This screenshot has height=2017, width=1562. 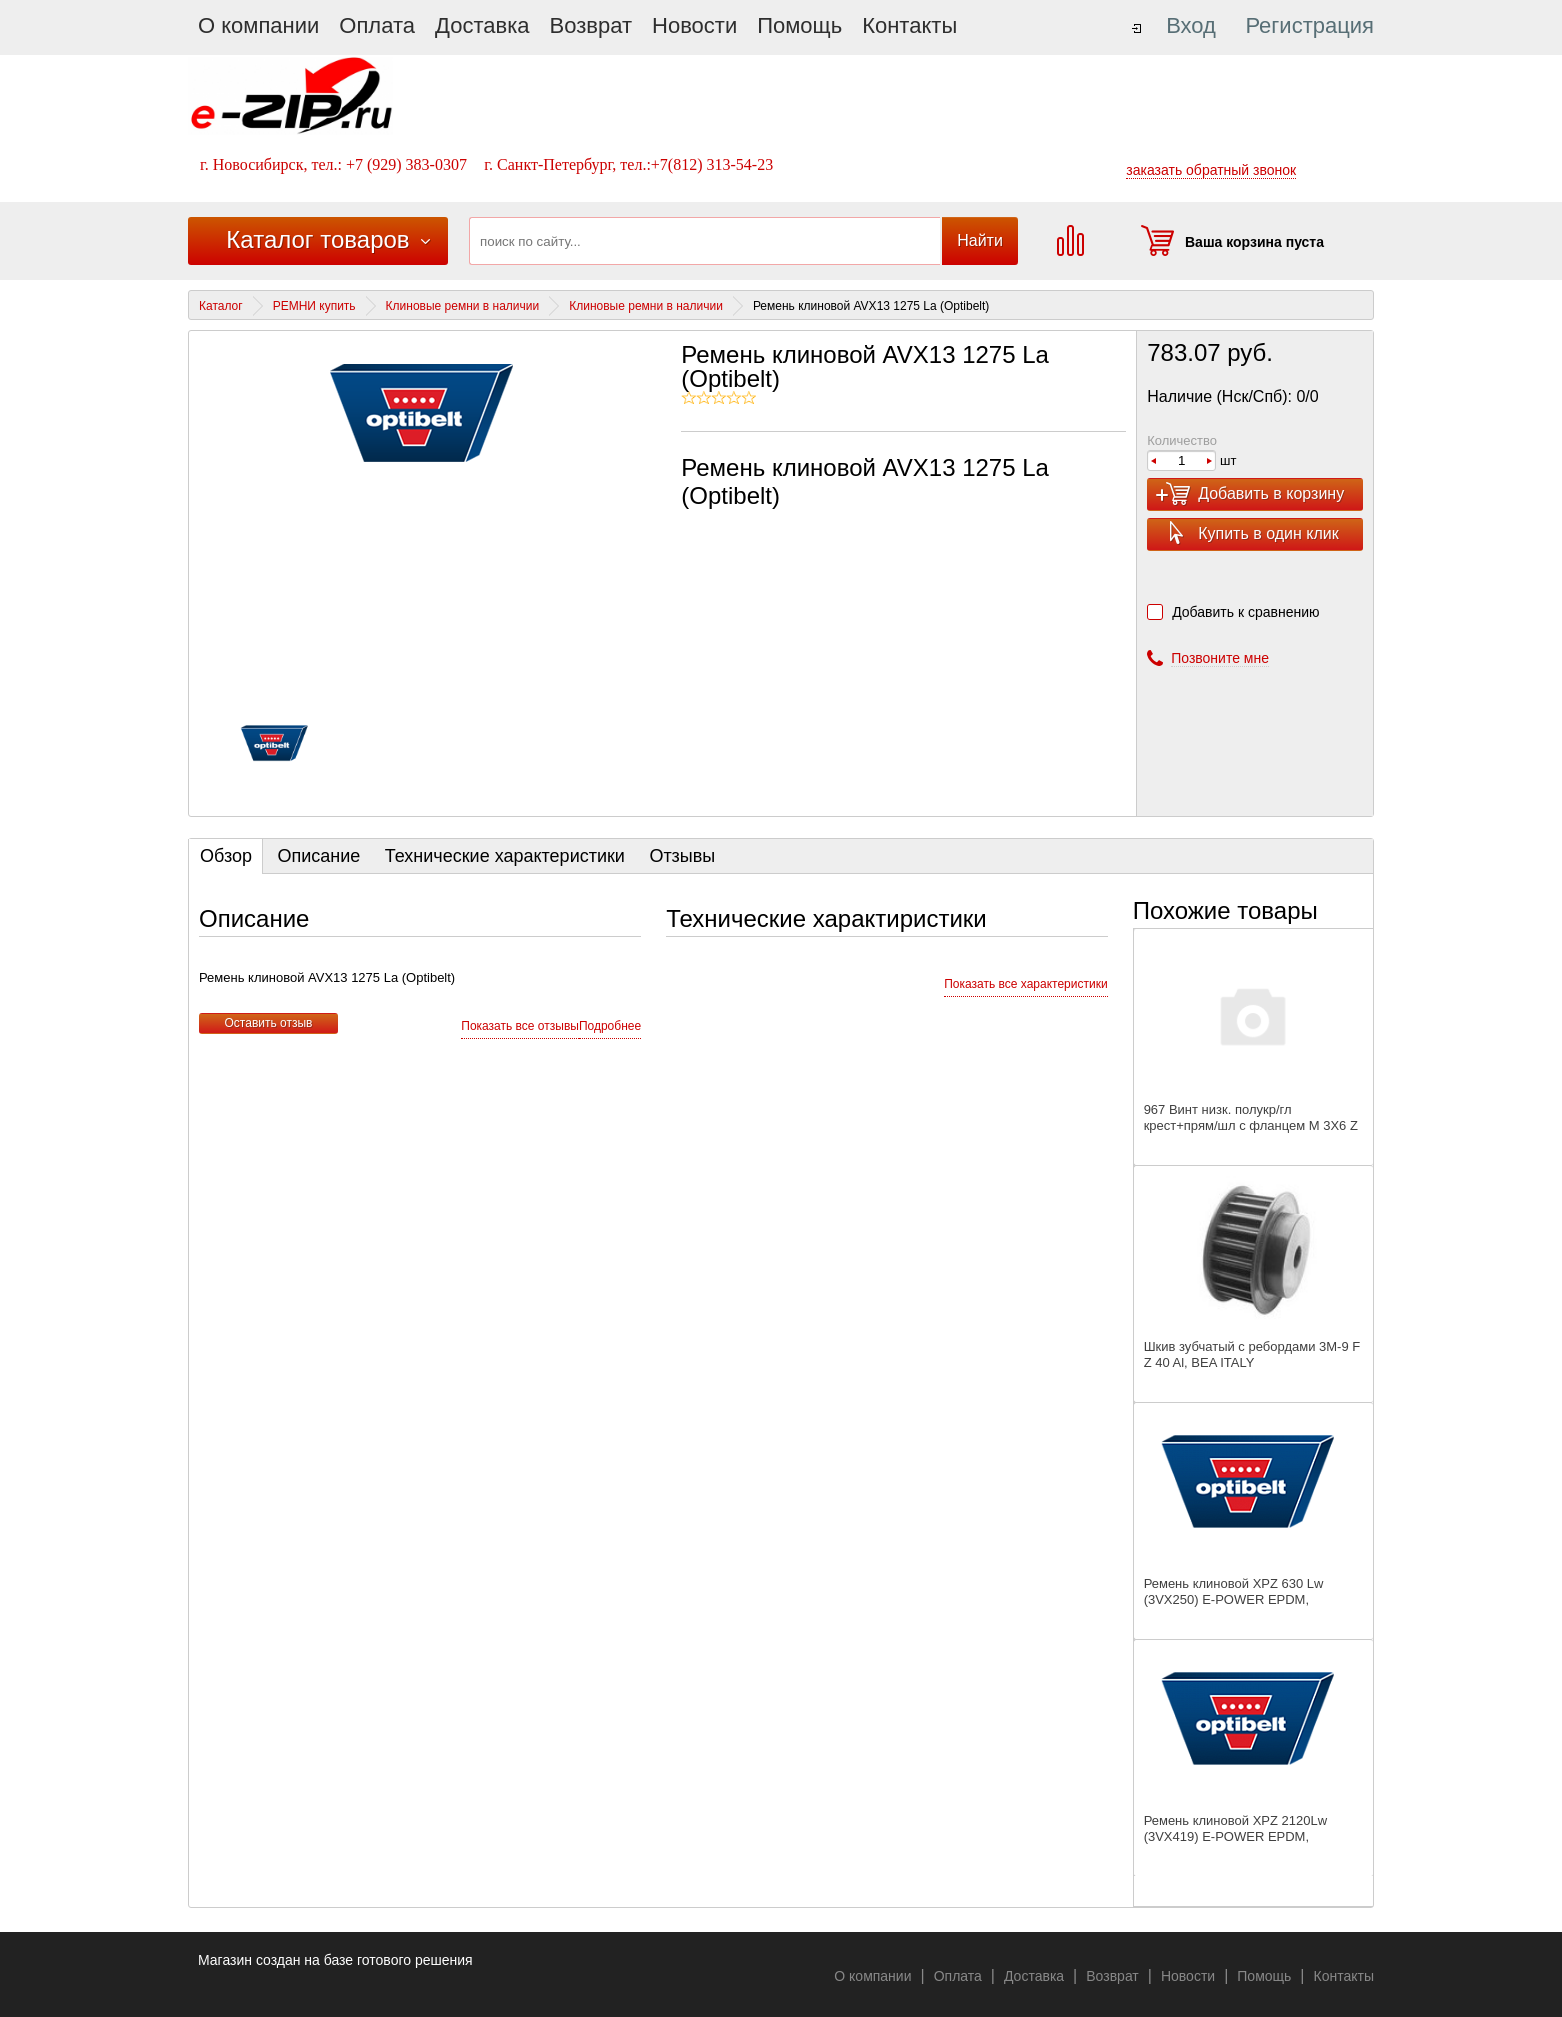 I want to click on Обзор, so click(x=226, y=856).